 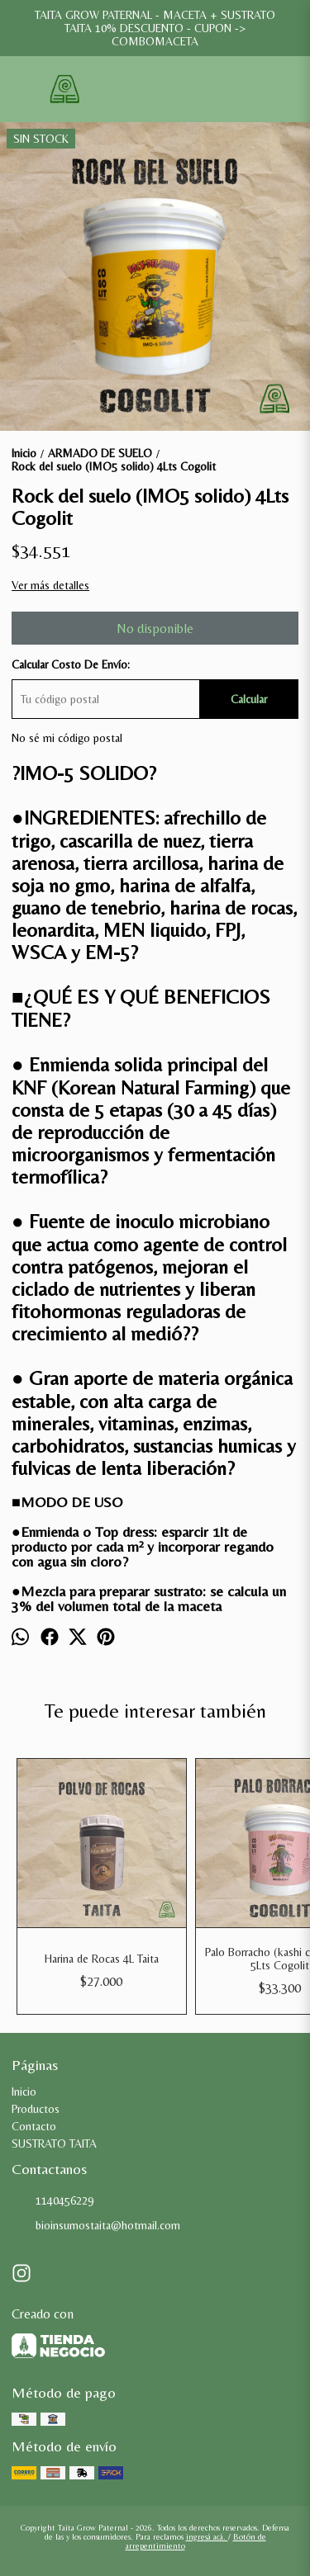 I want to click on ingresá acá., so click(x=207, y=2536).